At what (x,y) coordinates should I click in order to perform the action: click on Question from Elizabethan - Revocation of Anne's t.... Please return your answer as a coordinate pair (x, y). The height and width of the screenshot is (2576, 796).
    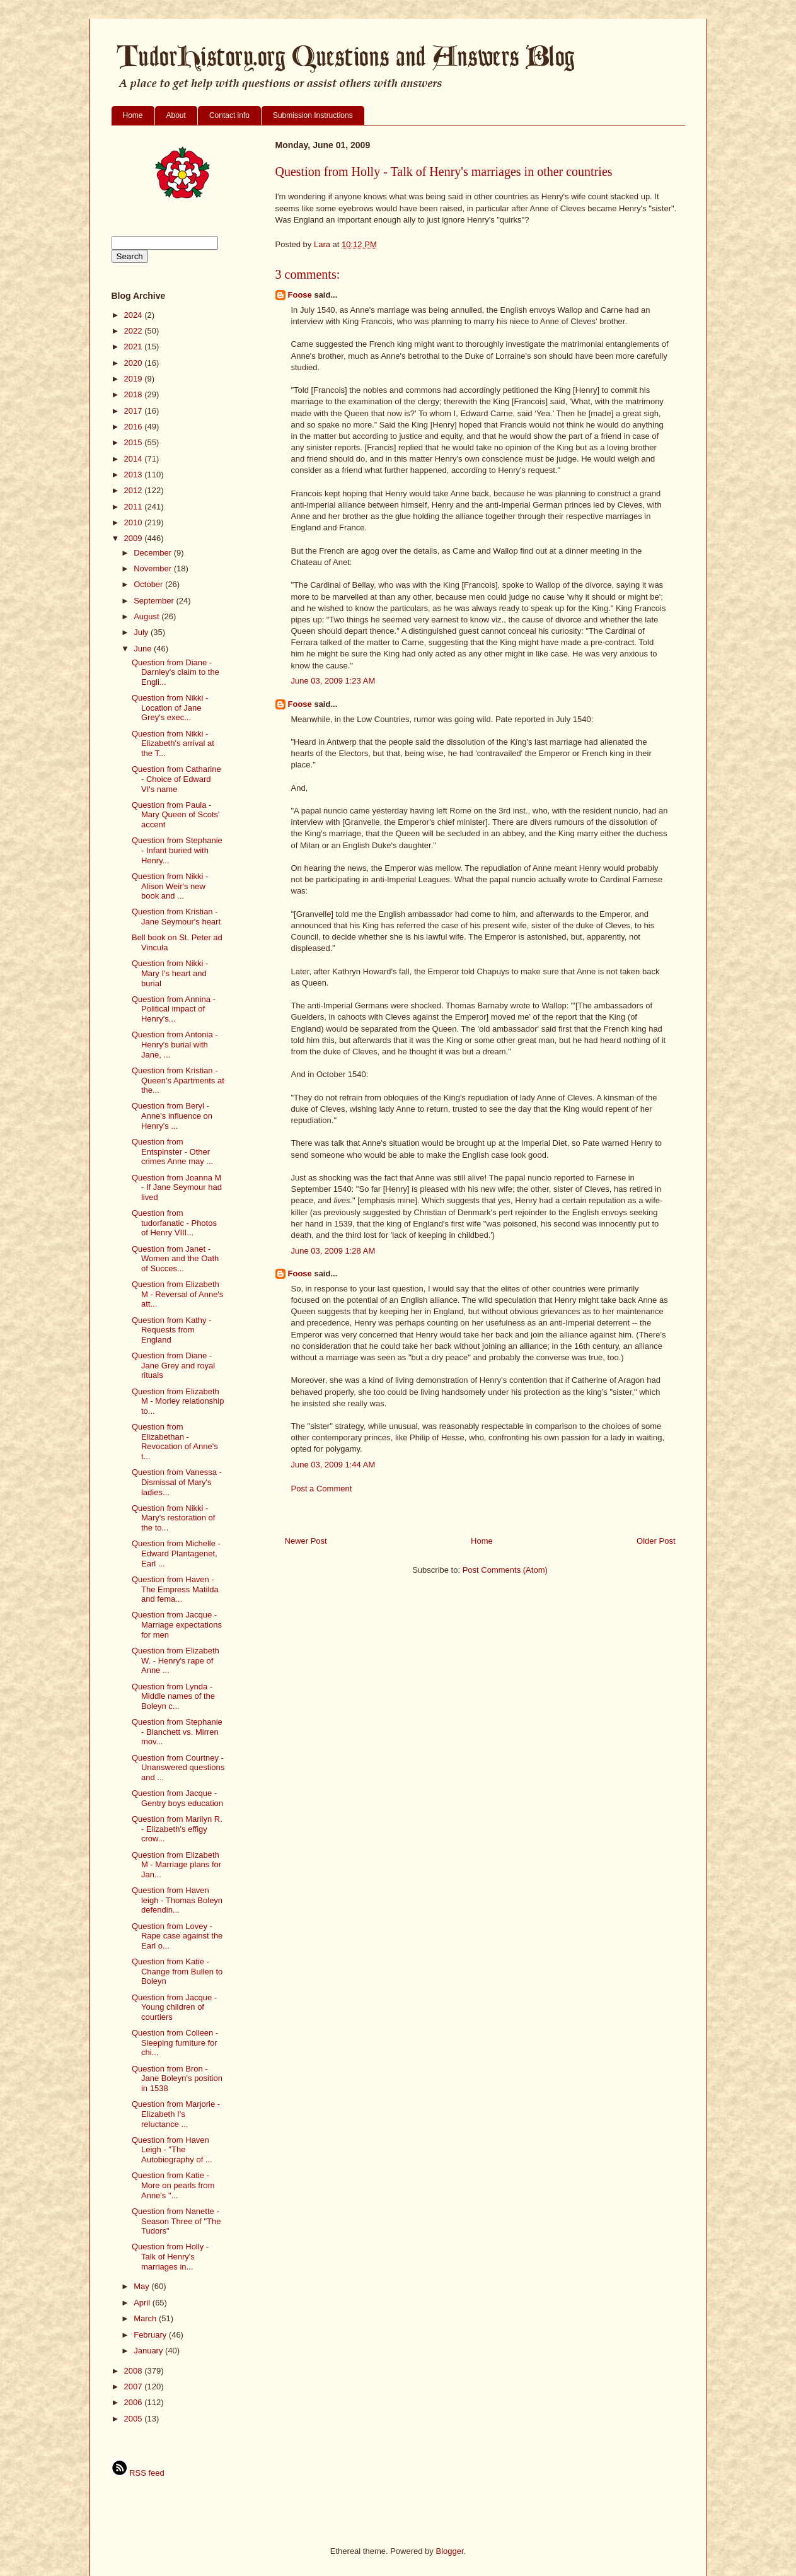
    Looking at the image, I should click on (175, 1441).